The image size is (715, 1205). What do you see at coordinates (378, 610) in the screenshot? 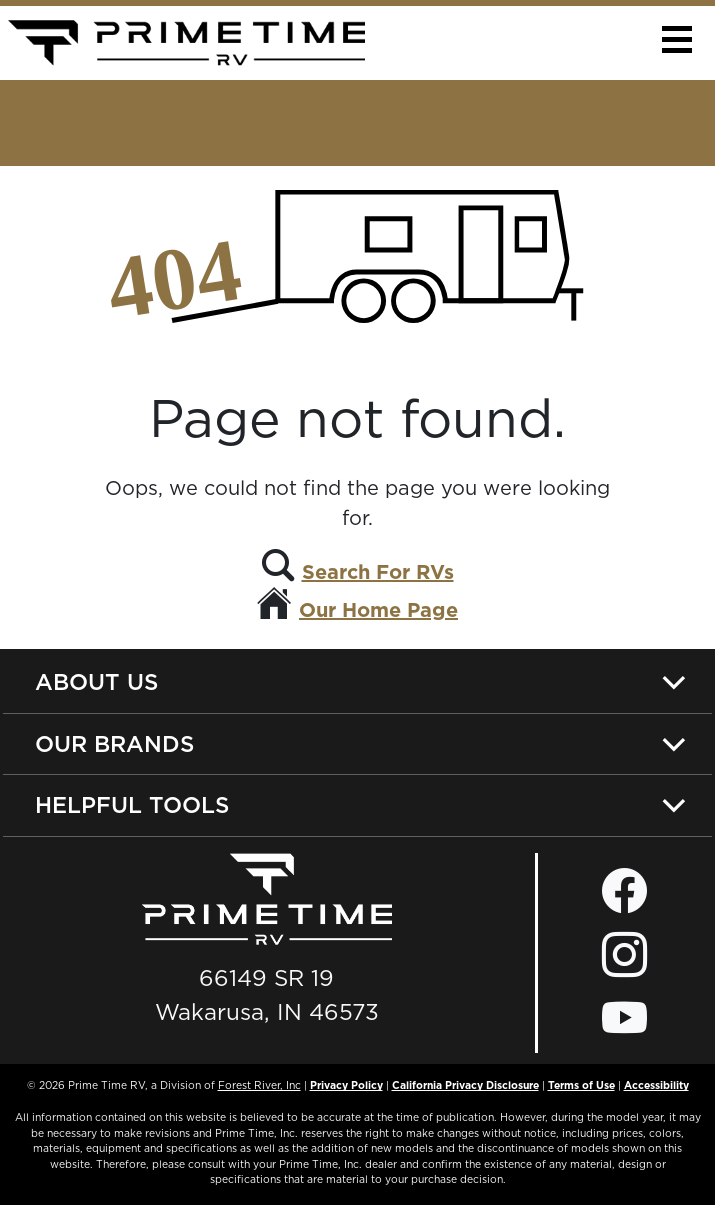
I see `Our Home Page` at bounding box center [378, 610].